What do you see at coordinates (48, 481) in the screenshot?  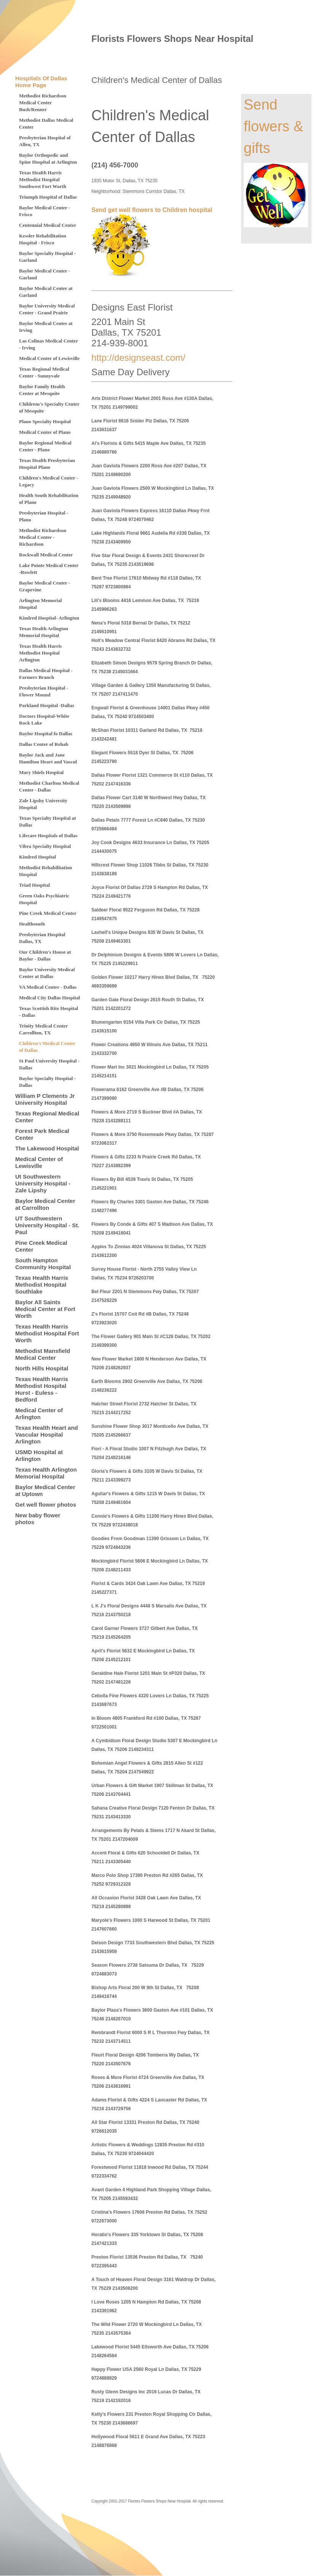 I see `Children's Medical Center - Legacy` at bounding box center [48, 481].